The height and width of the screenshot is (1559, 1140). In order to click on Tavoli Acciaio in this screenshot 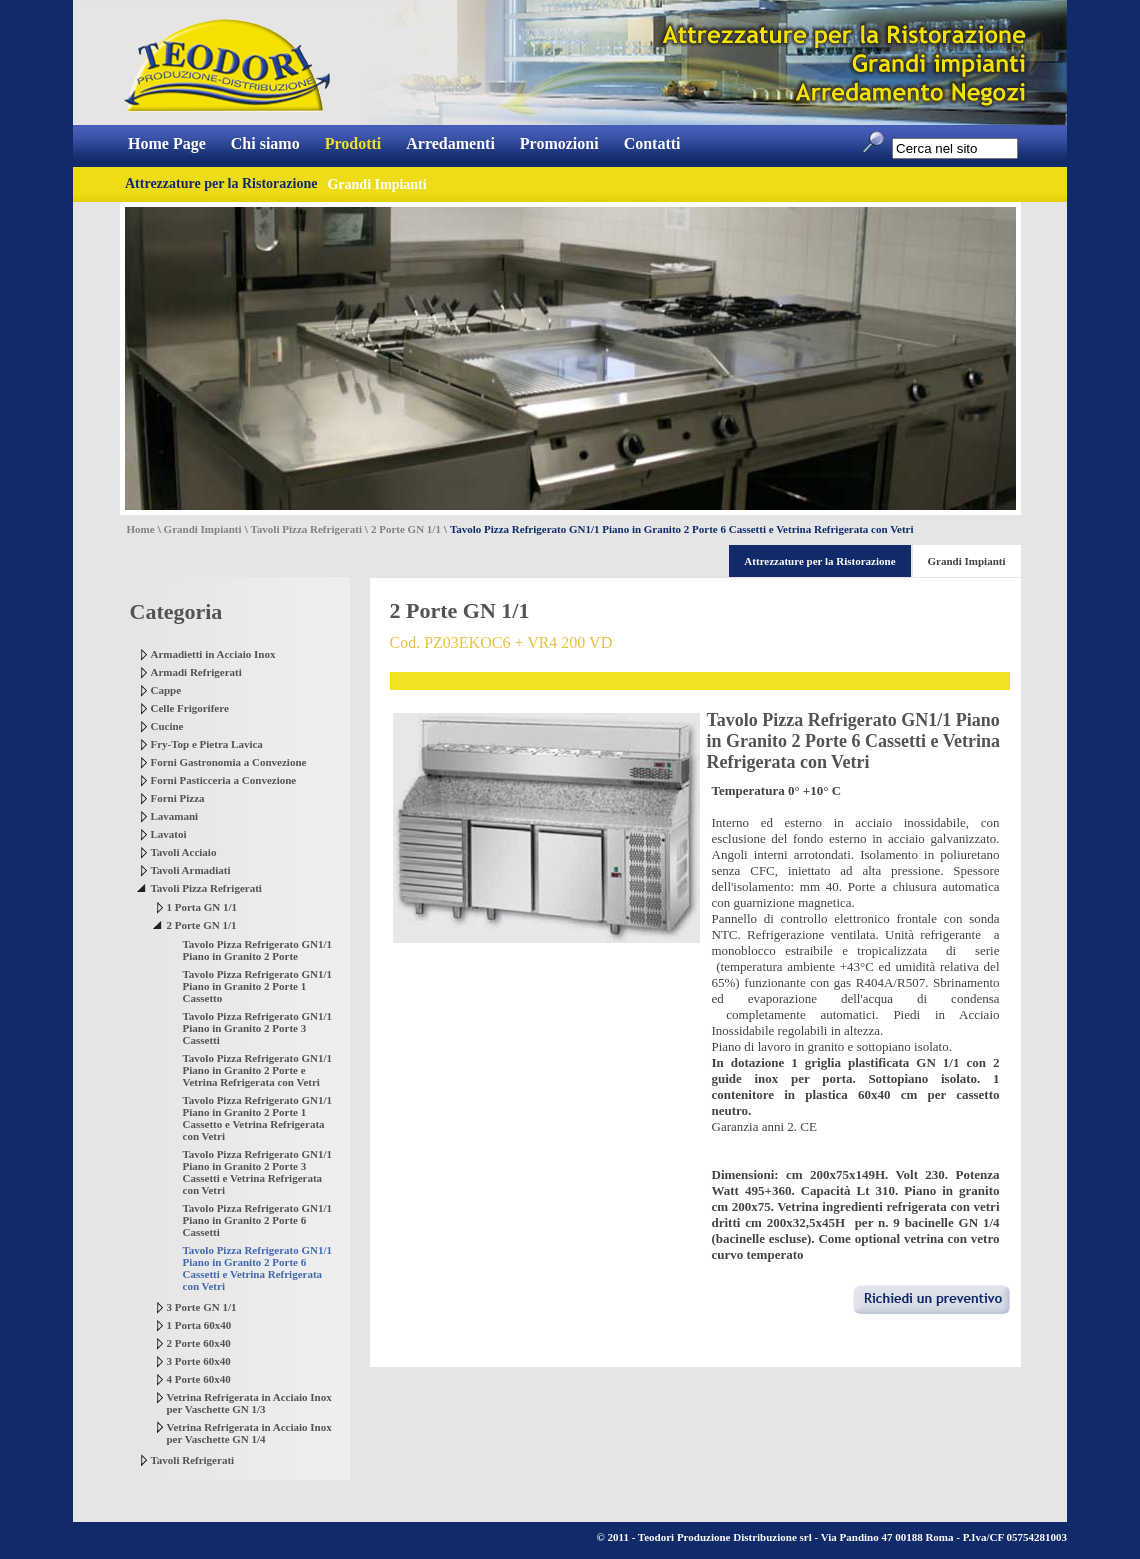, I will do `click(184, 852)`.